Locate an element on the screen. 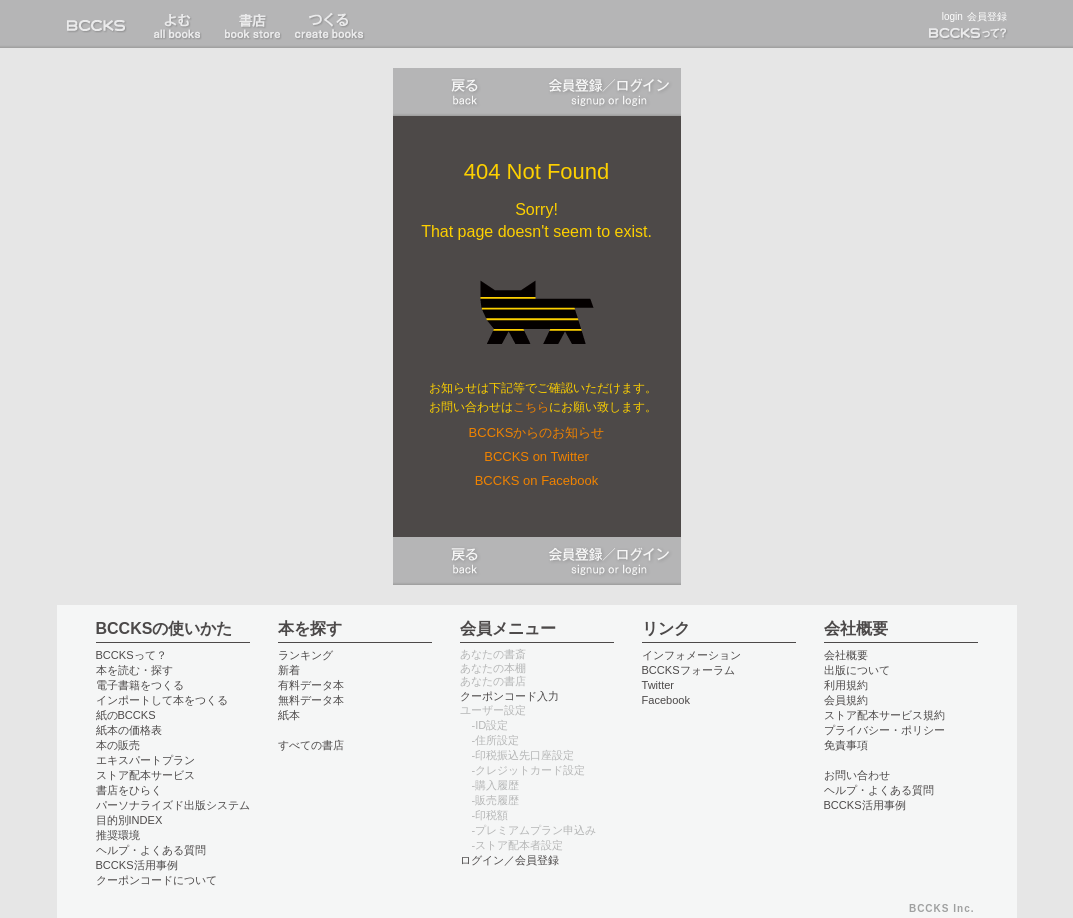  BCCKS is located at coordinates (100, 24).